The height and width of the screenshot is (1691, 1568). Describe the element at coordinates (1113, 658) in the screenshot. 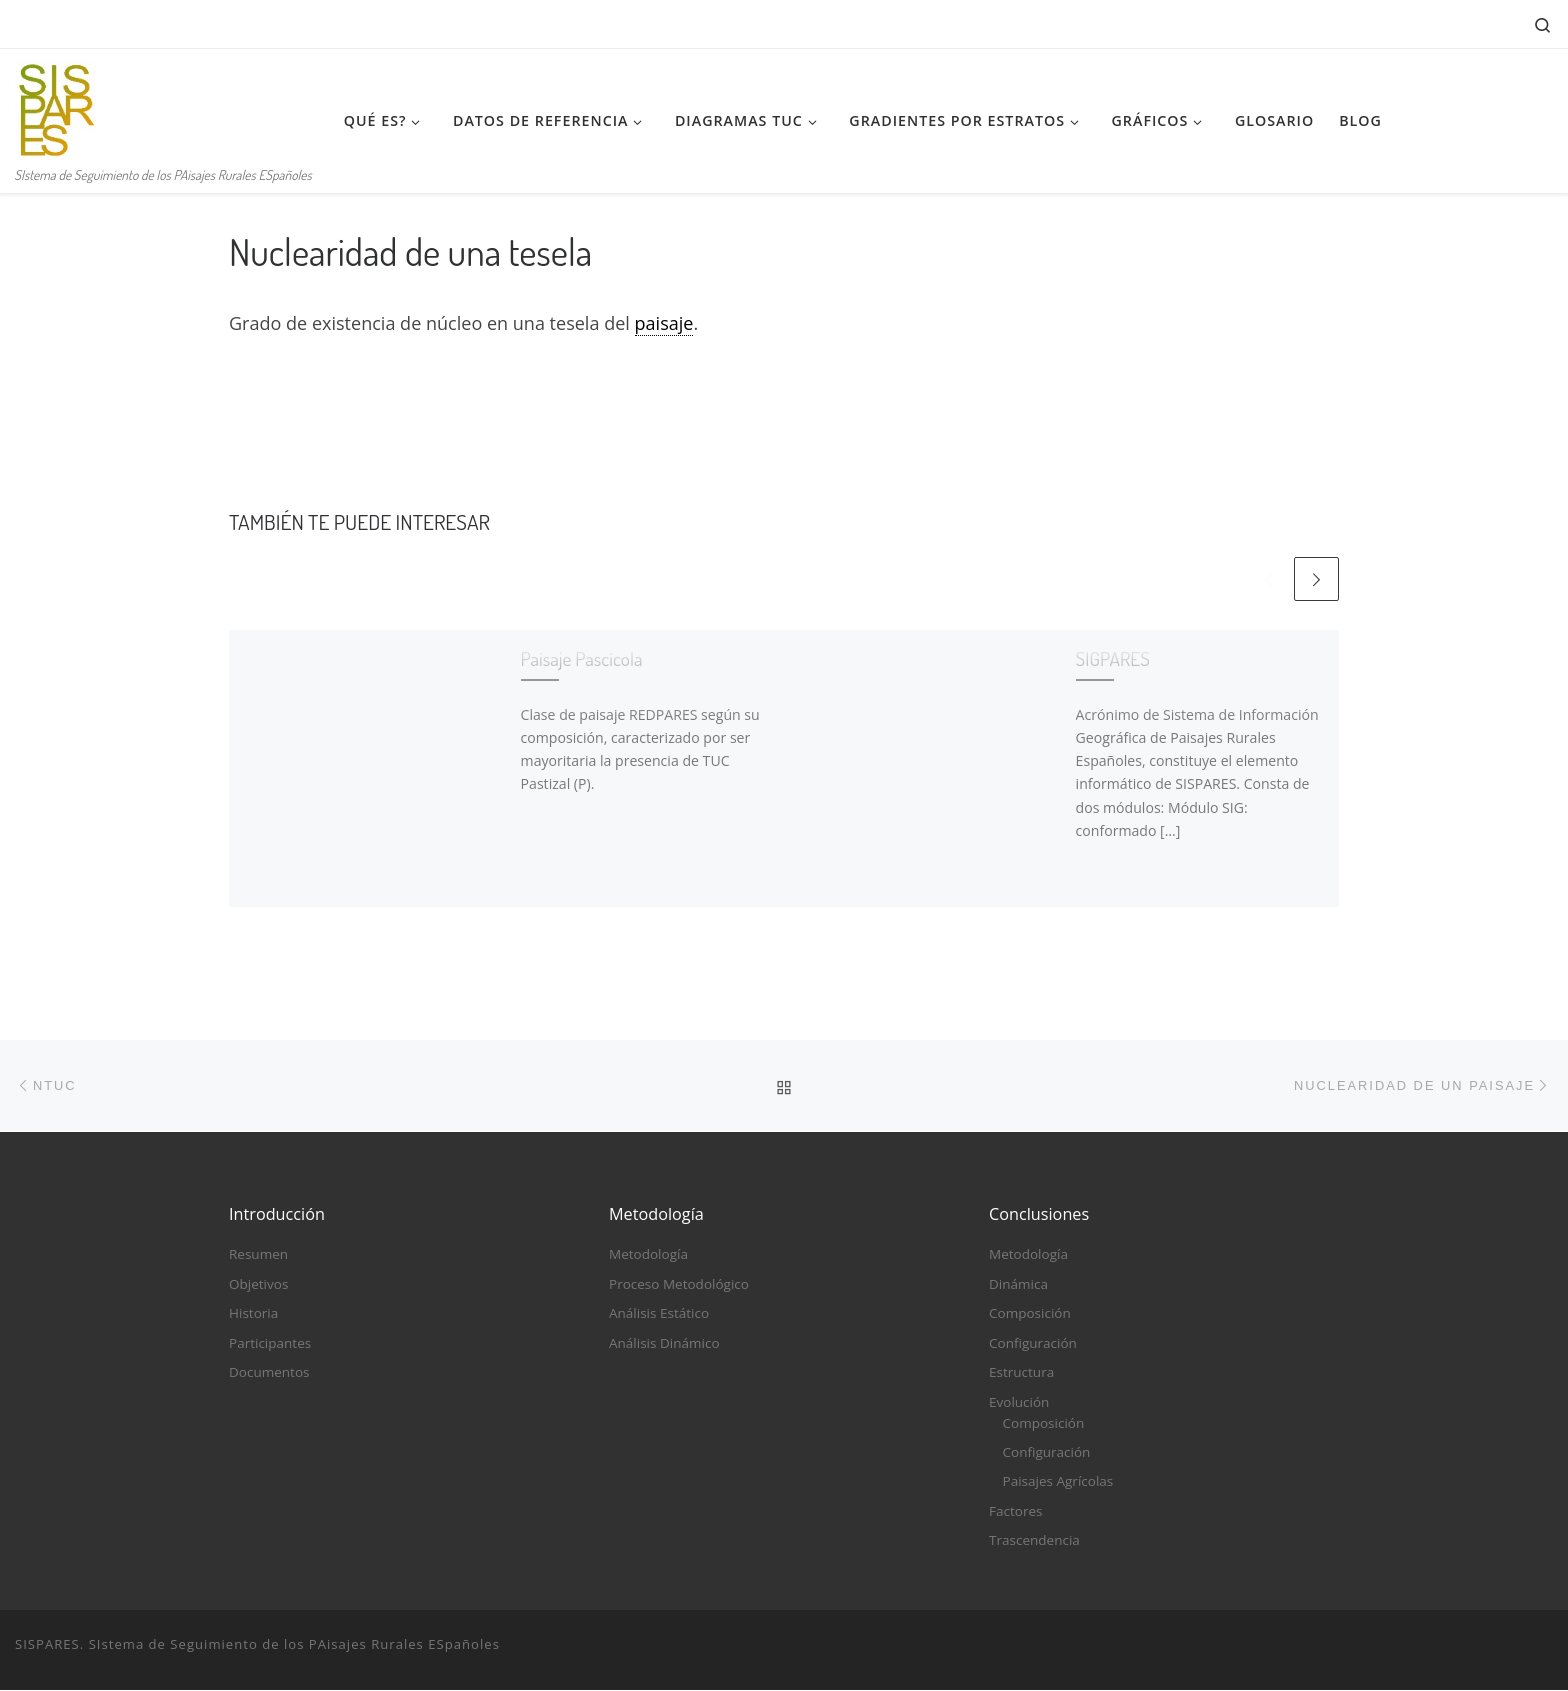

I see `SIGPARES` at that location.